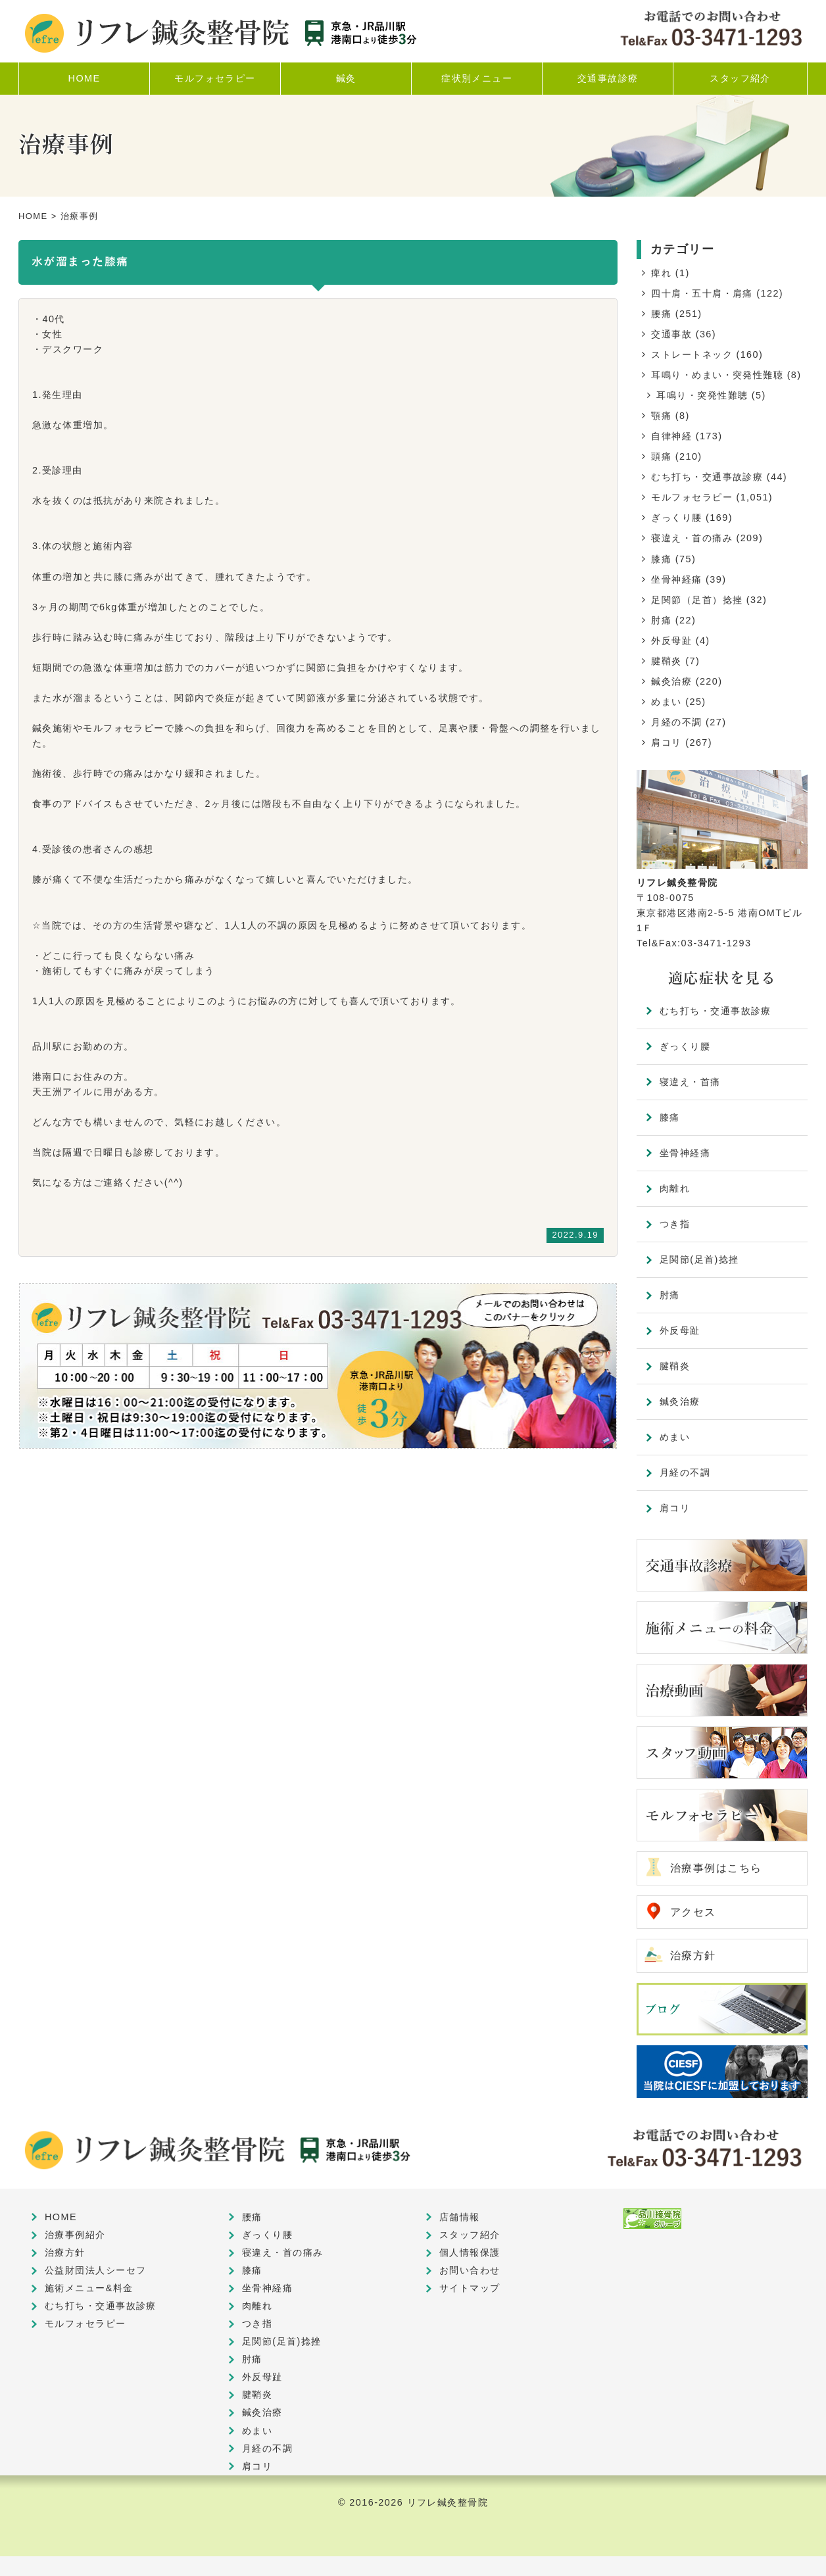  Describe the element at coordinates (692, 538) in the screenshot. I see `寝違え・首の痛み` at that location.